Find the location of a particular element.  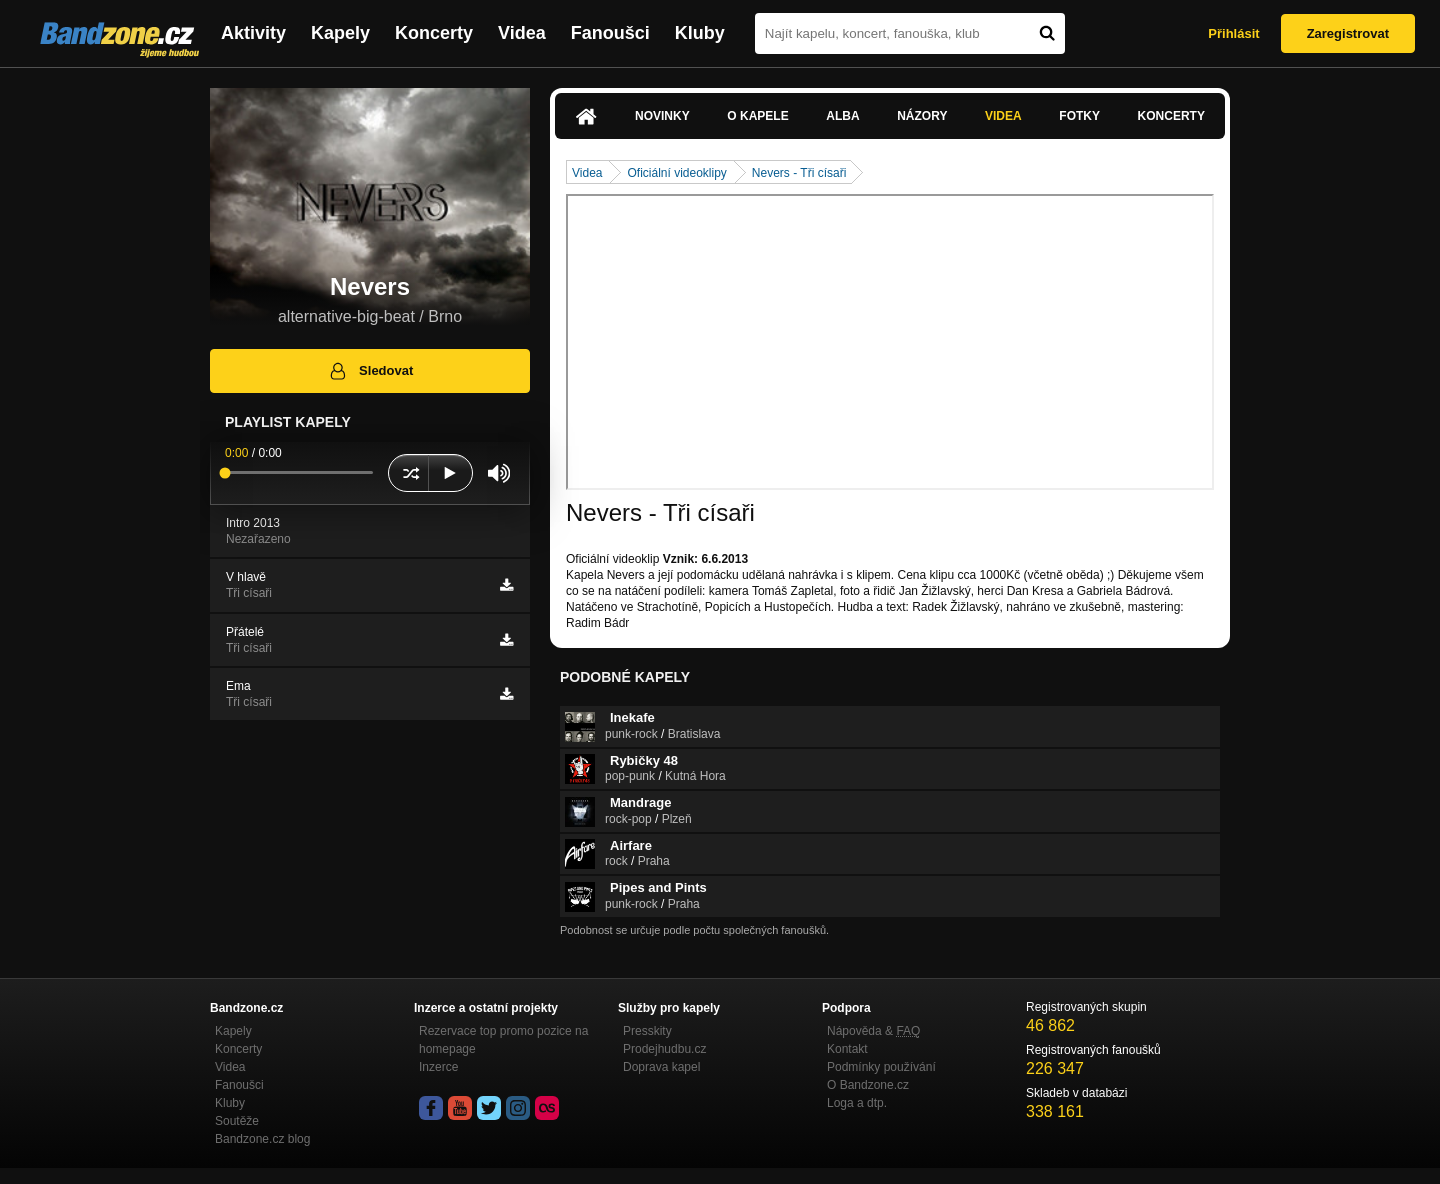

Kapely is located at coordinates (340, 33).